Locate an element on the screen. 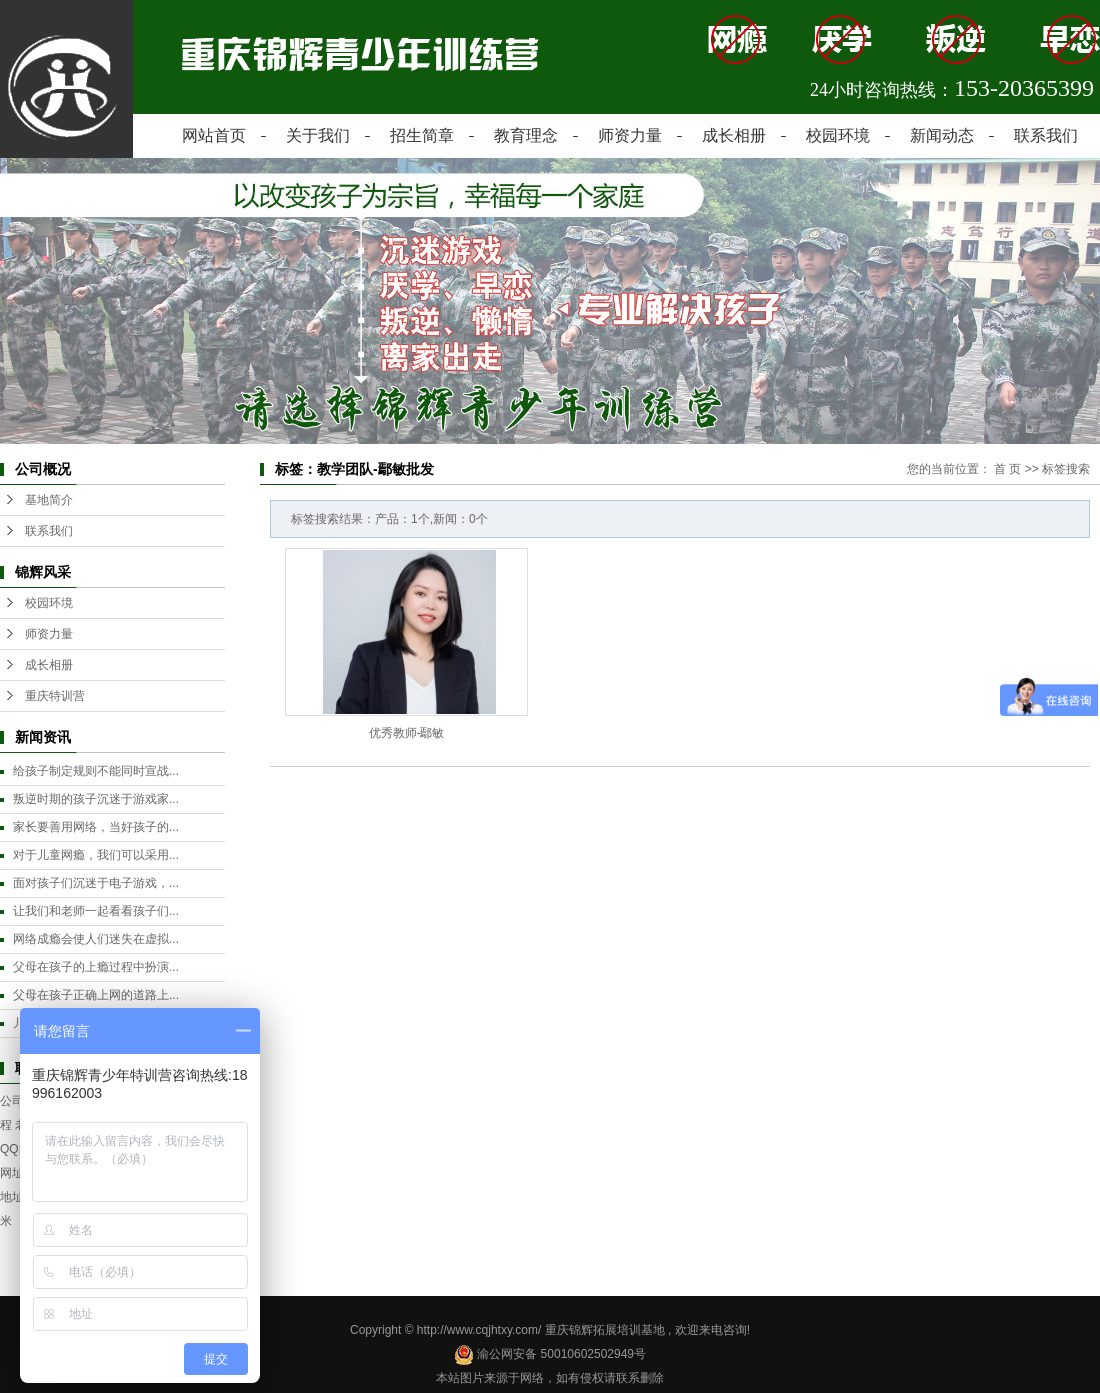  家长要善用网络，当好孩子的... is located at coordinates (96, 827).